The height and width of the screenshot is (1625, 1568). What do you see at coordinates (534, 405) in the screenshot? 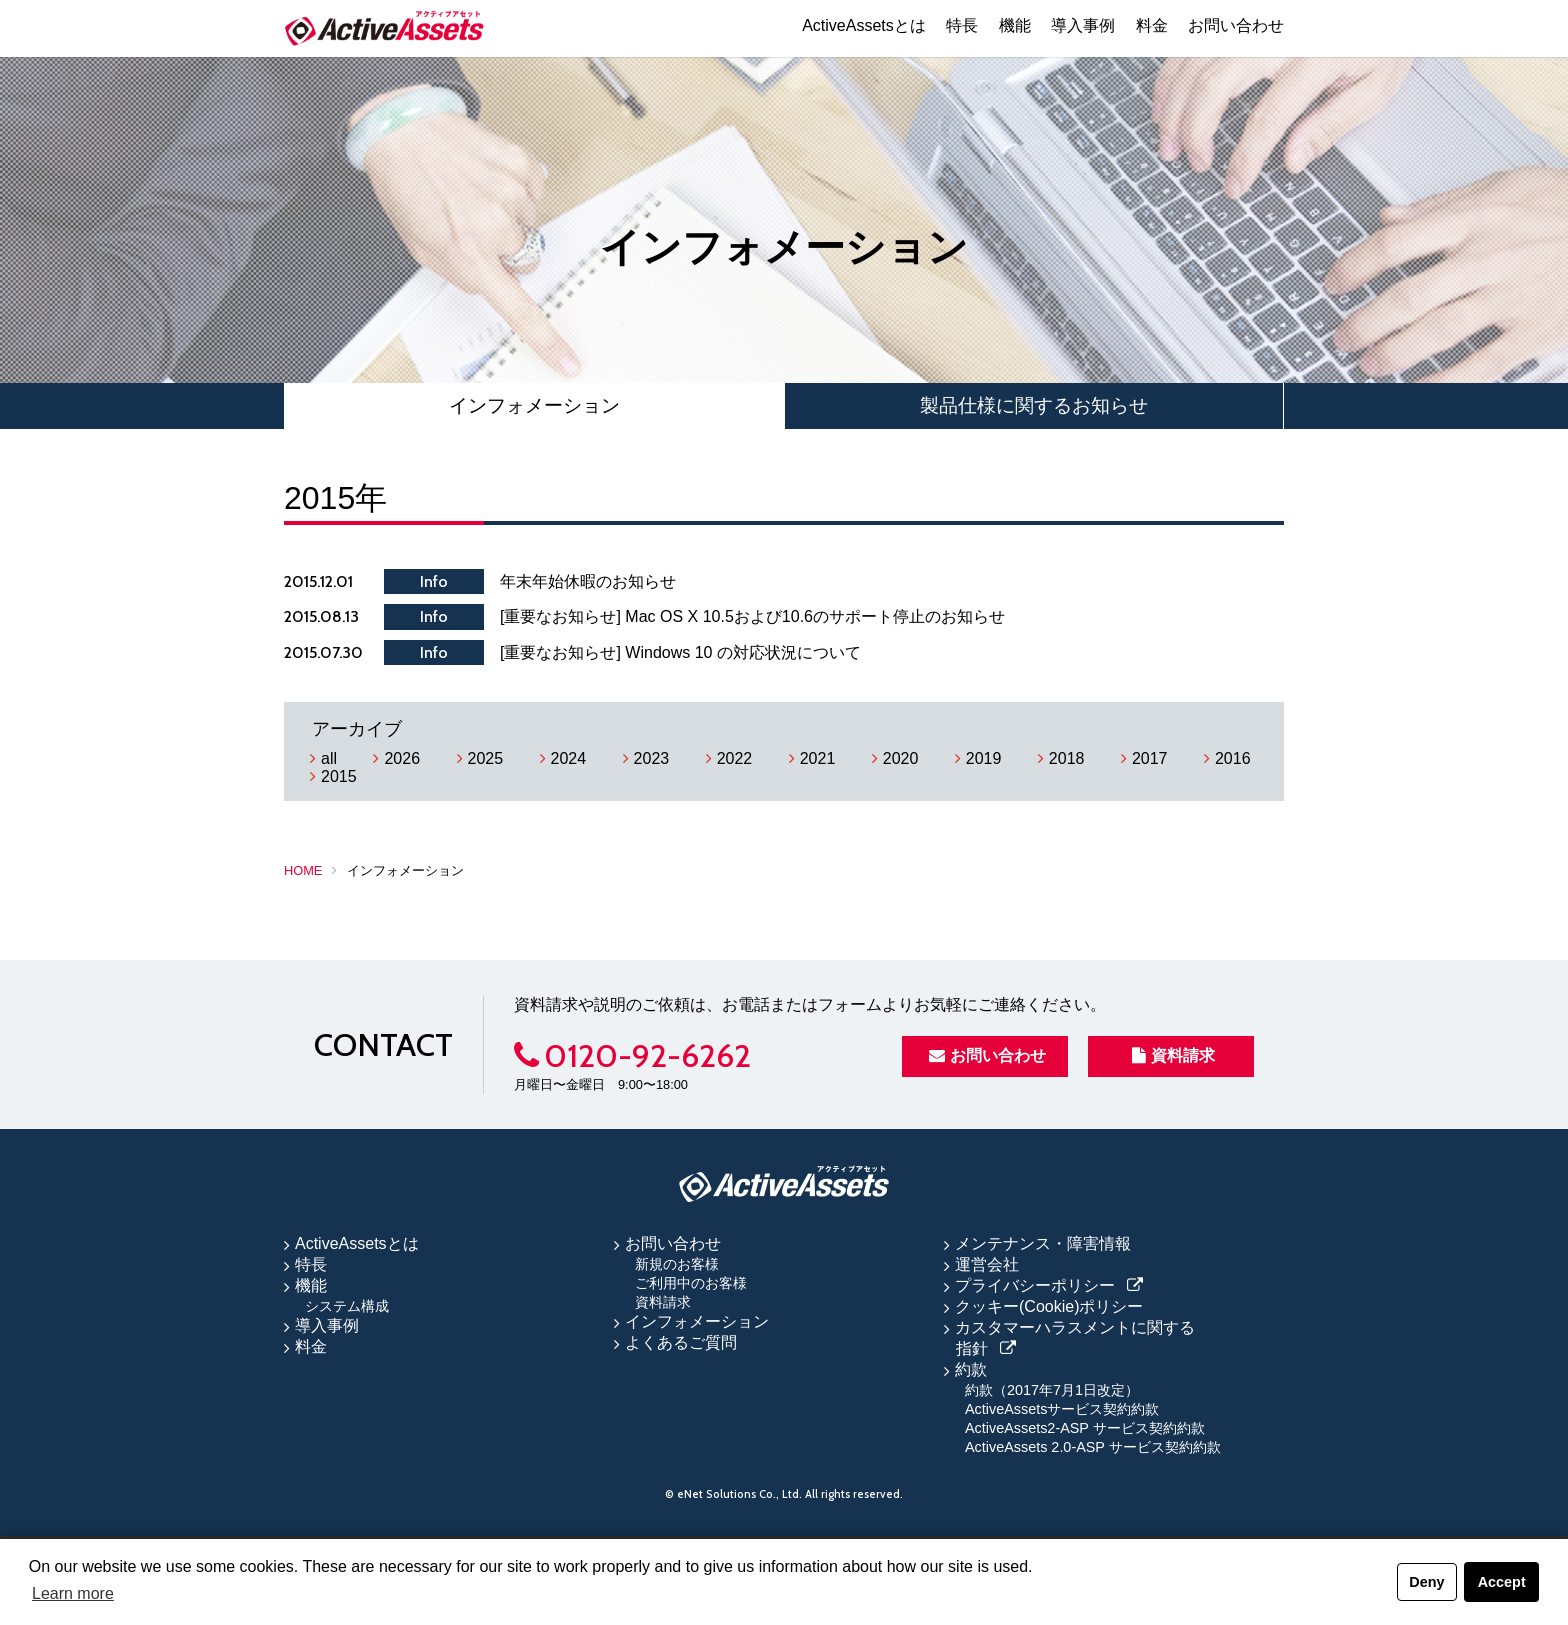
I see `インフォメーション` at bounding box center [534, 405].